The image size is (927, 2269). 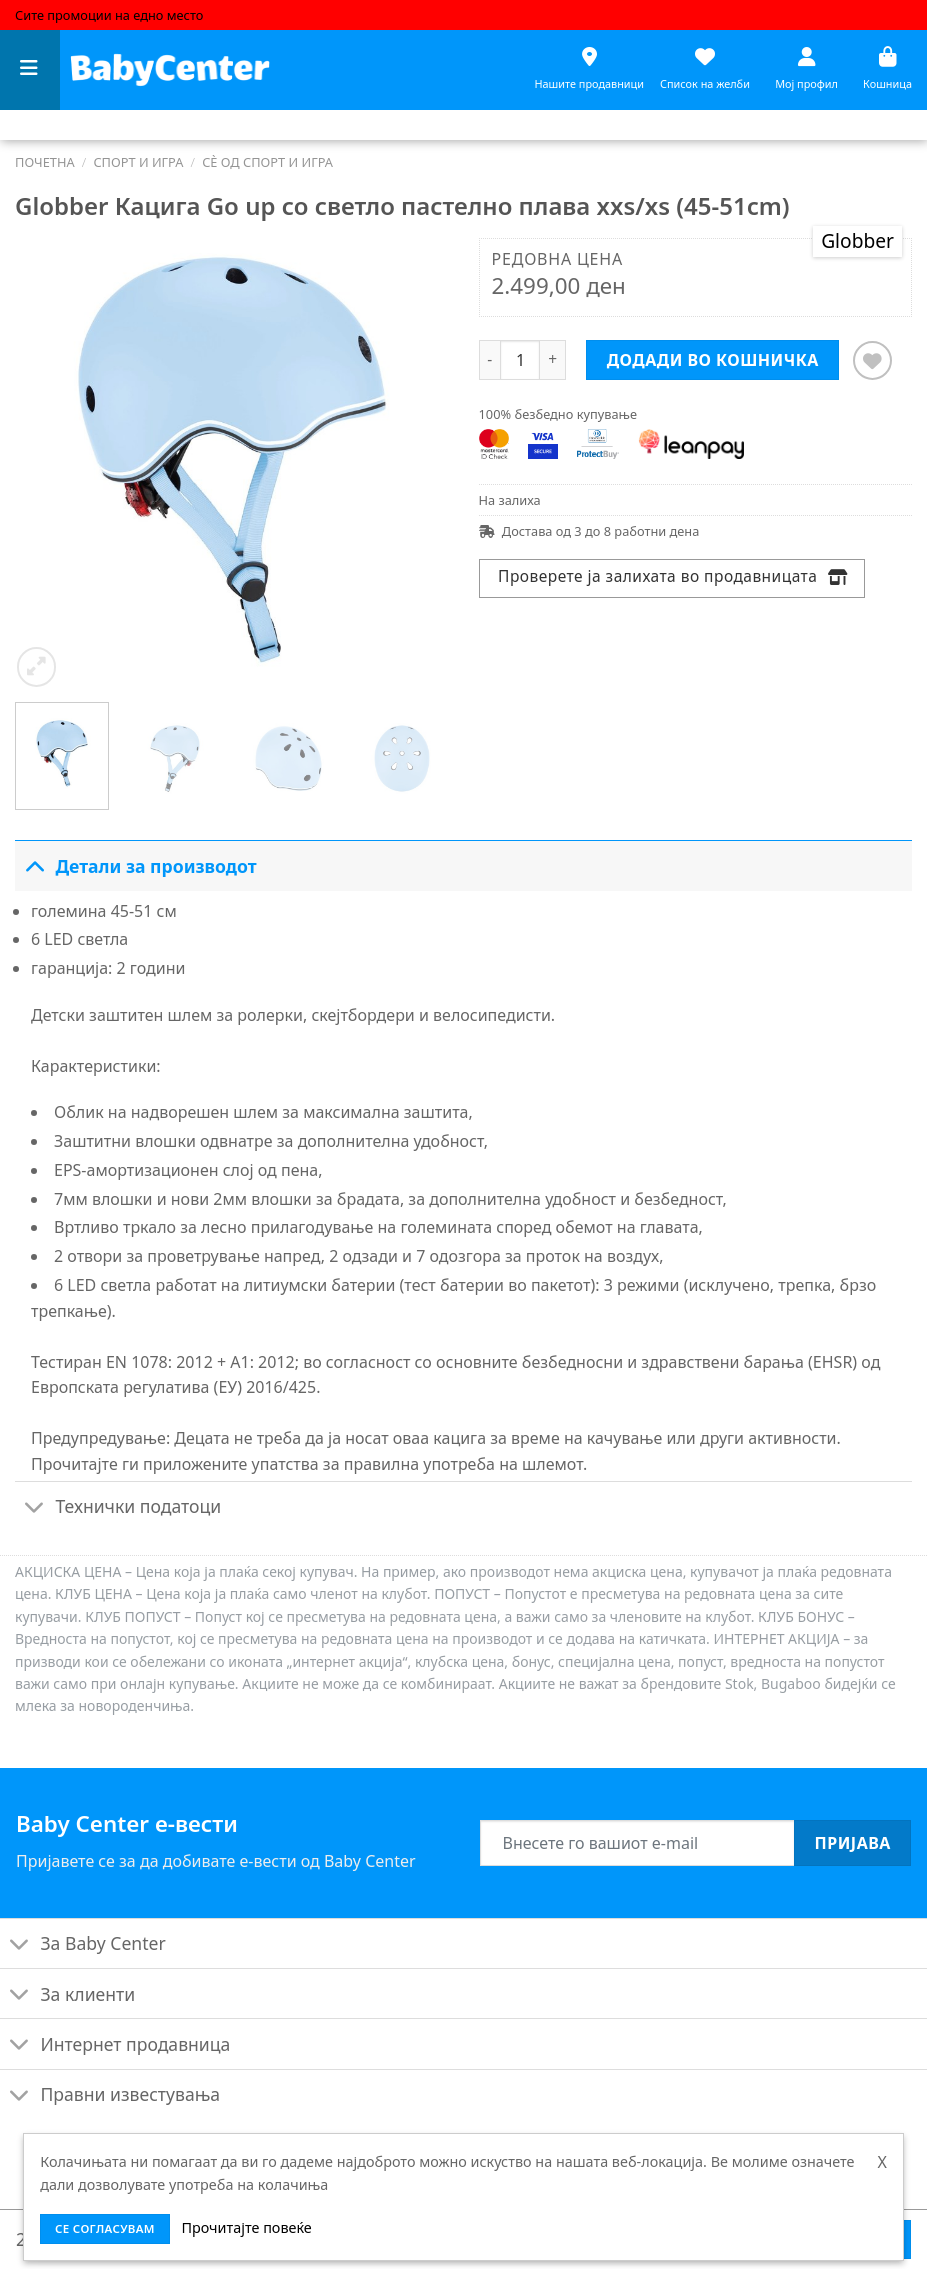 I want to click on Globber, so click(x=857, y=240).